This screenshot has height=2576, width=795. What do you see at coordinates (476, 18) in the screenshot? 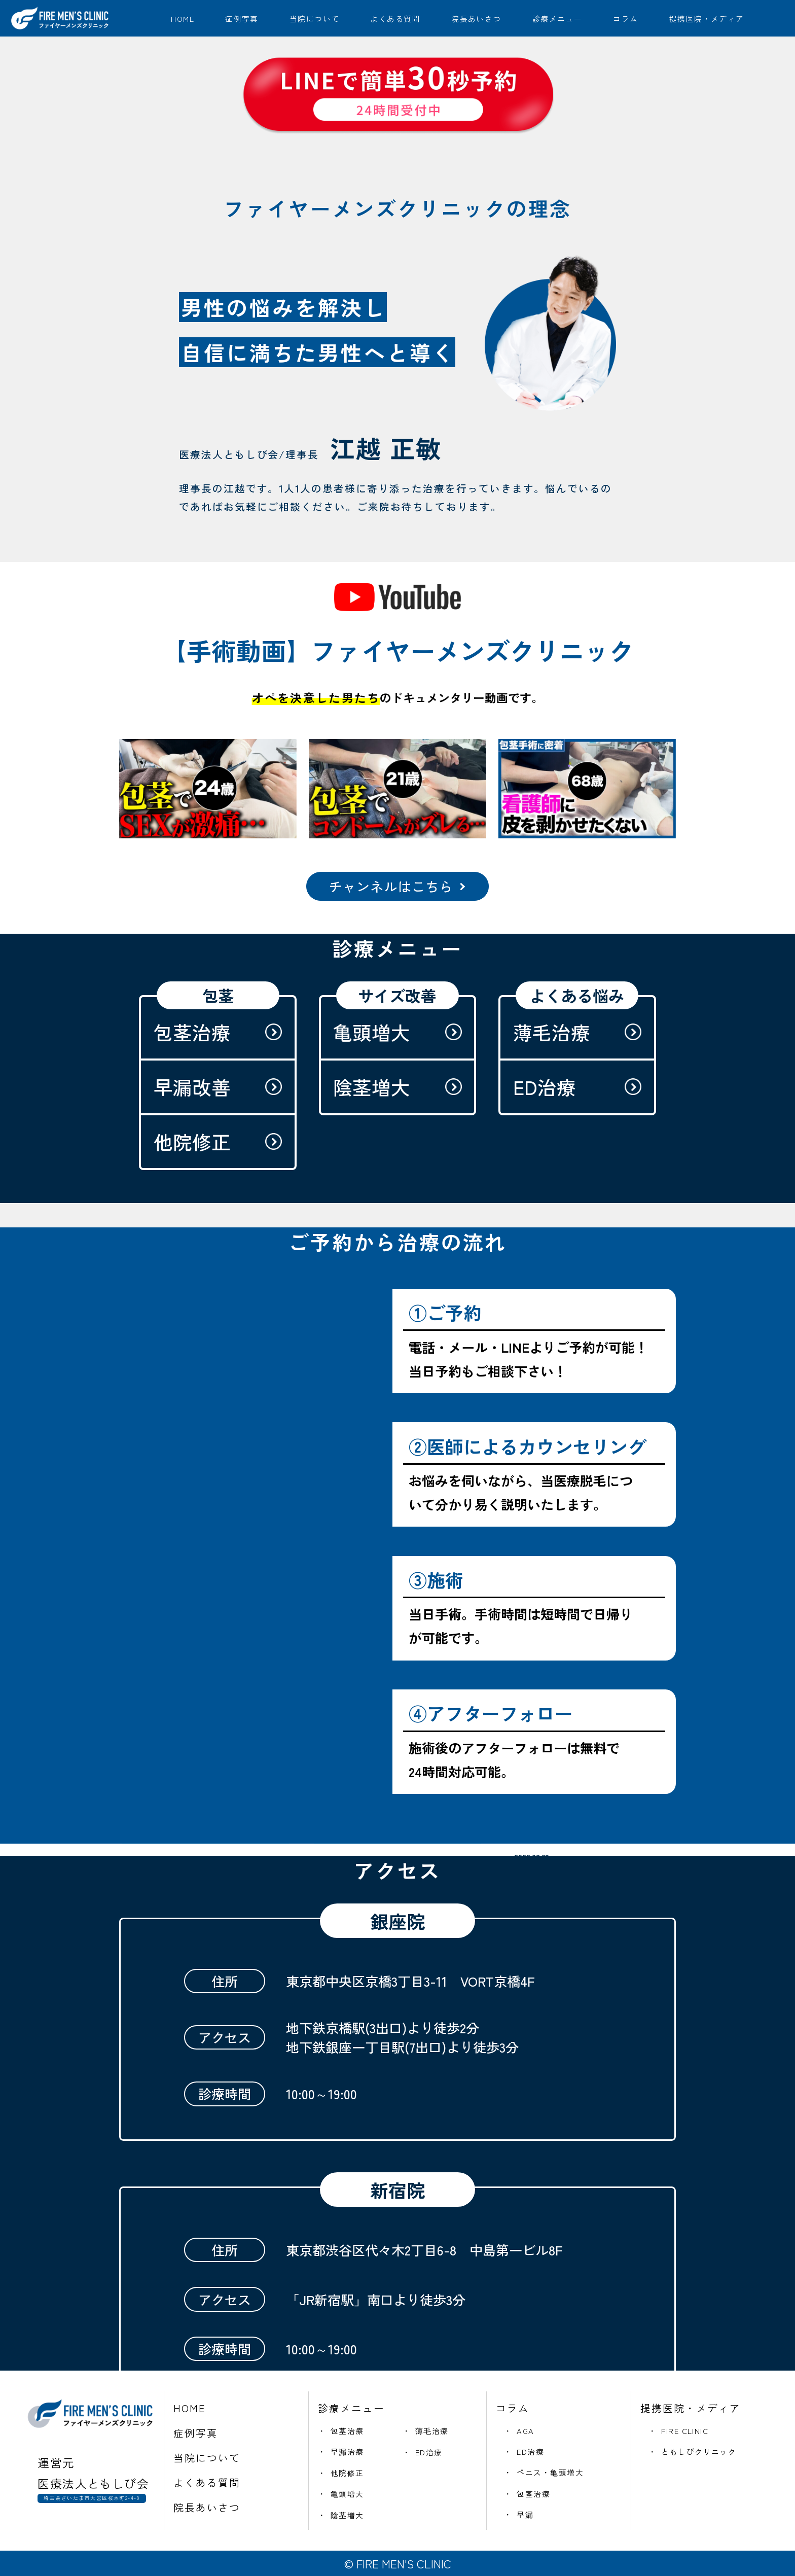
I see `院長あいさつ` at bounding box center [476, 18].